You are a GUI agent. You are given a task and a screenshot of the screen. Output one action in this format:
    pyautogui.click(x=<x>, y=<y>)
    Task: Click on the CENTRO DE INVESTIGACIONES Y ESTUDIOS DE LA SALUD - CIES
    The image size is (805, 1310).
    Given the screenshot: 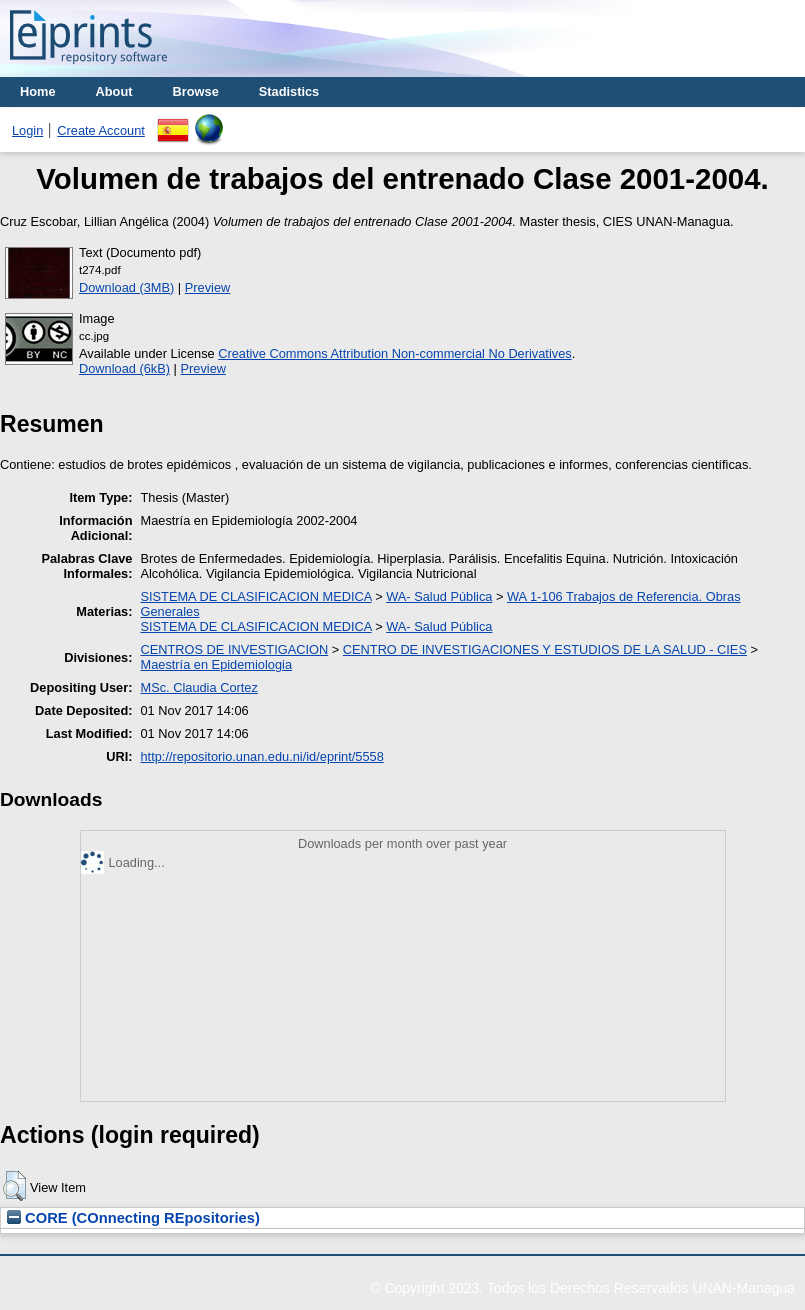 What is the action you would take?
    pyautogui.click(x=545, y=649)
    